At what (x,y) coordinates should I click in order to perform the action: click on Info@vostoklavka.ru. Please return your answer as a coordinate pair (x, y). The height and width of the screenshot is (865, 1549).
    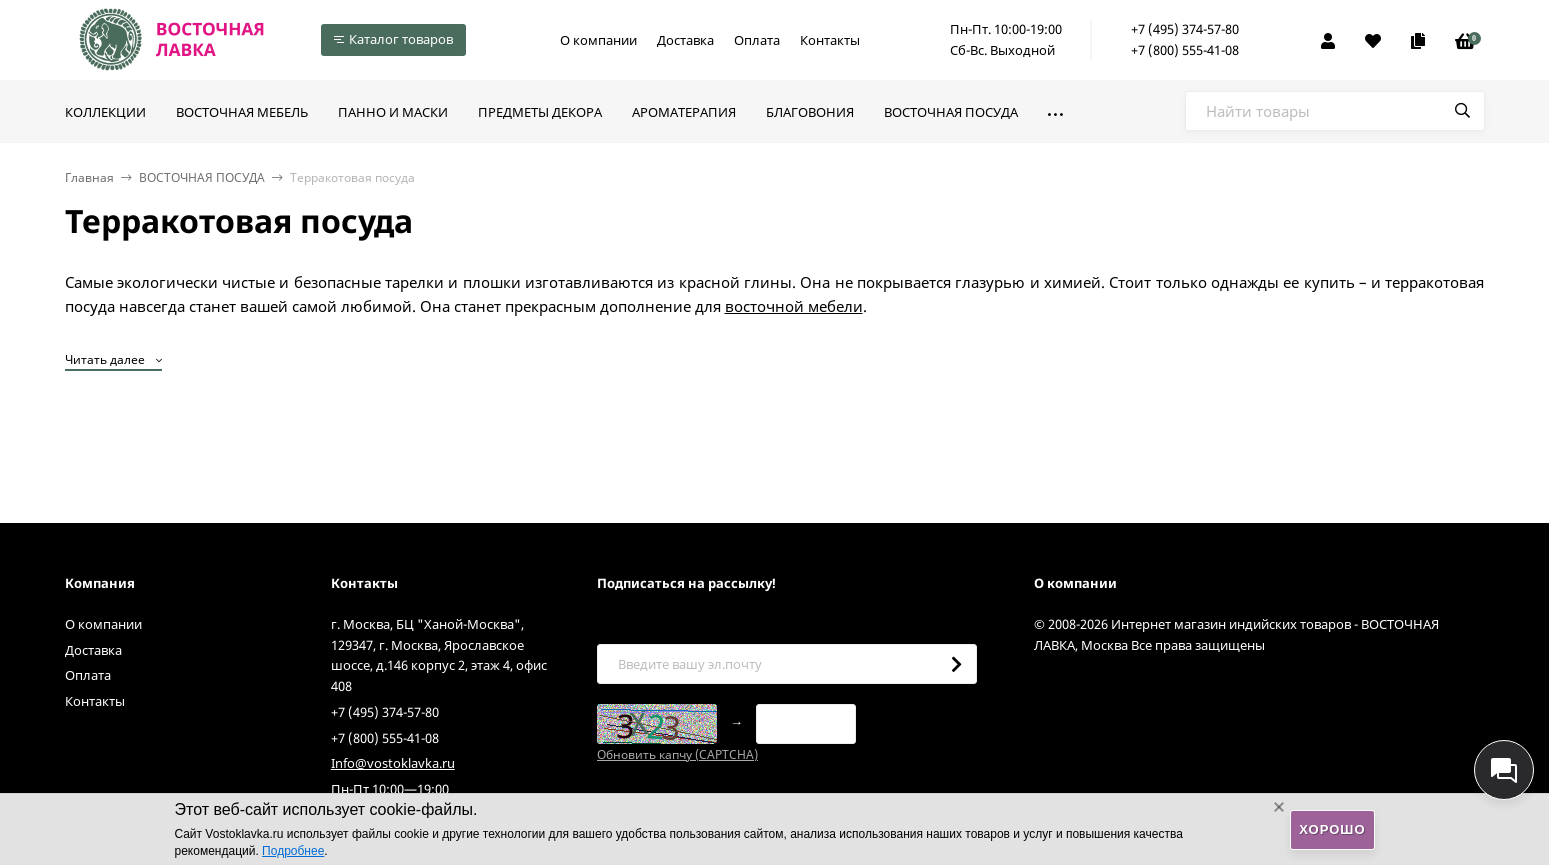
    Looking at the image, I should click on (393, 763).